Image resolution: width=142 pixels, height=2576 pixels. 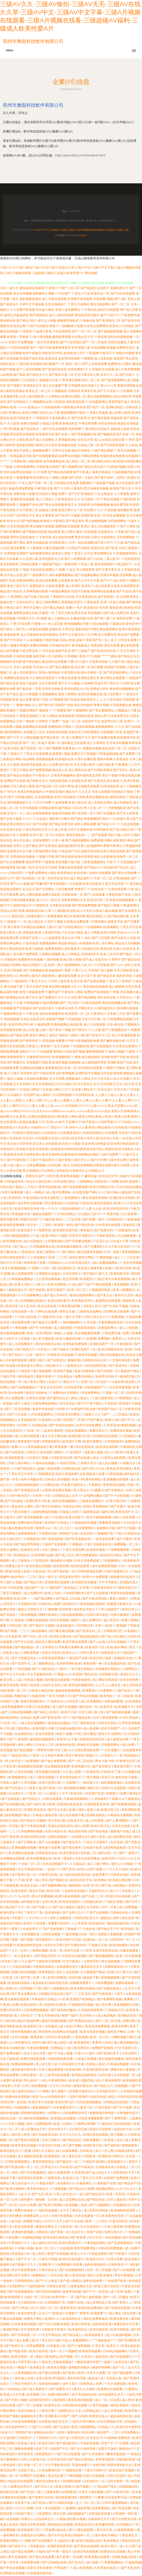 What do you see at coordinates (13, 1674) in the screenshot?
I see `国产中文大片在线` at bounding box center [13, 1674].